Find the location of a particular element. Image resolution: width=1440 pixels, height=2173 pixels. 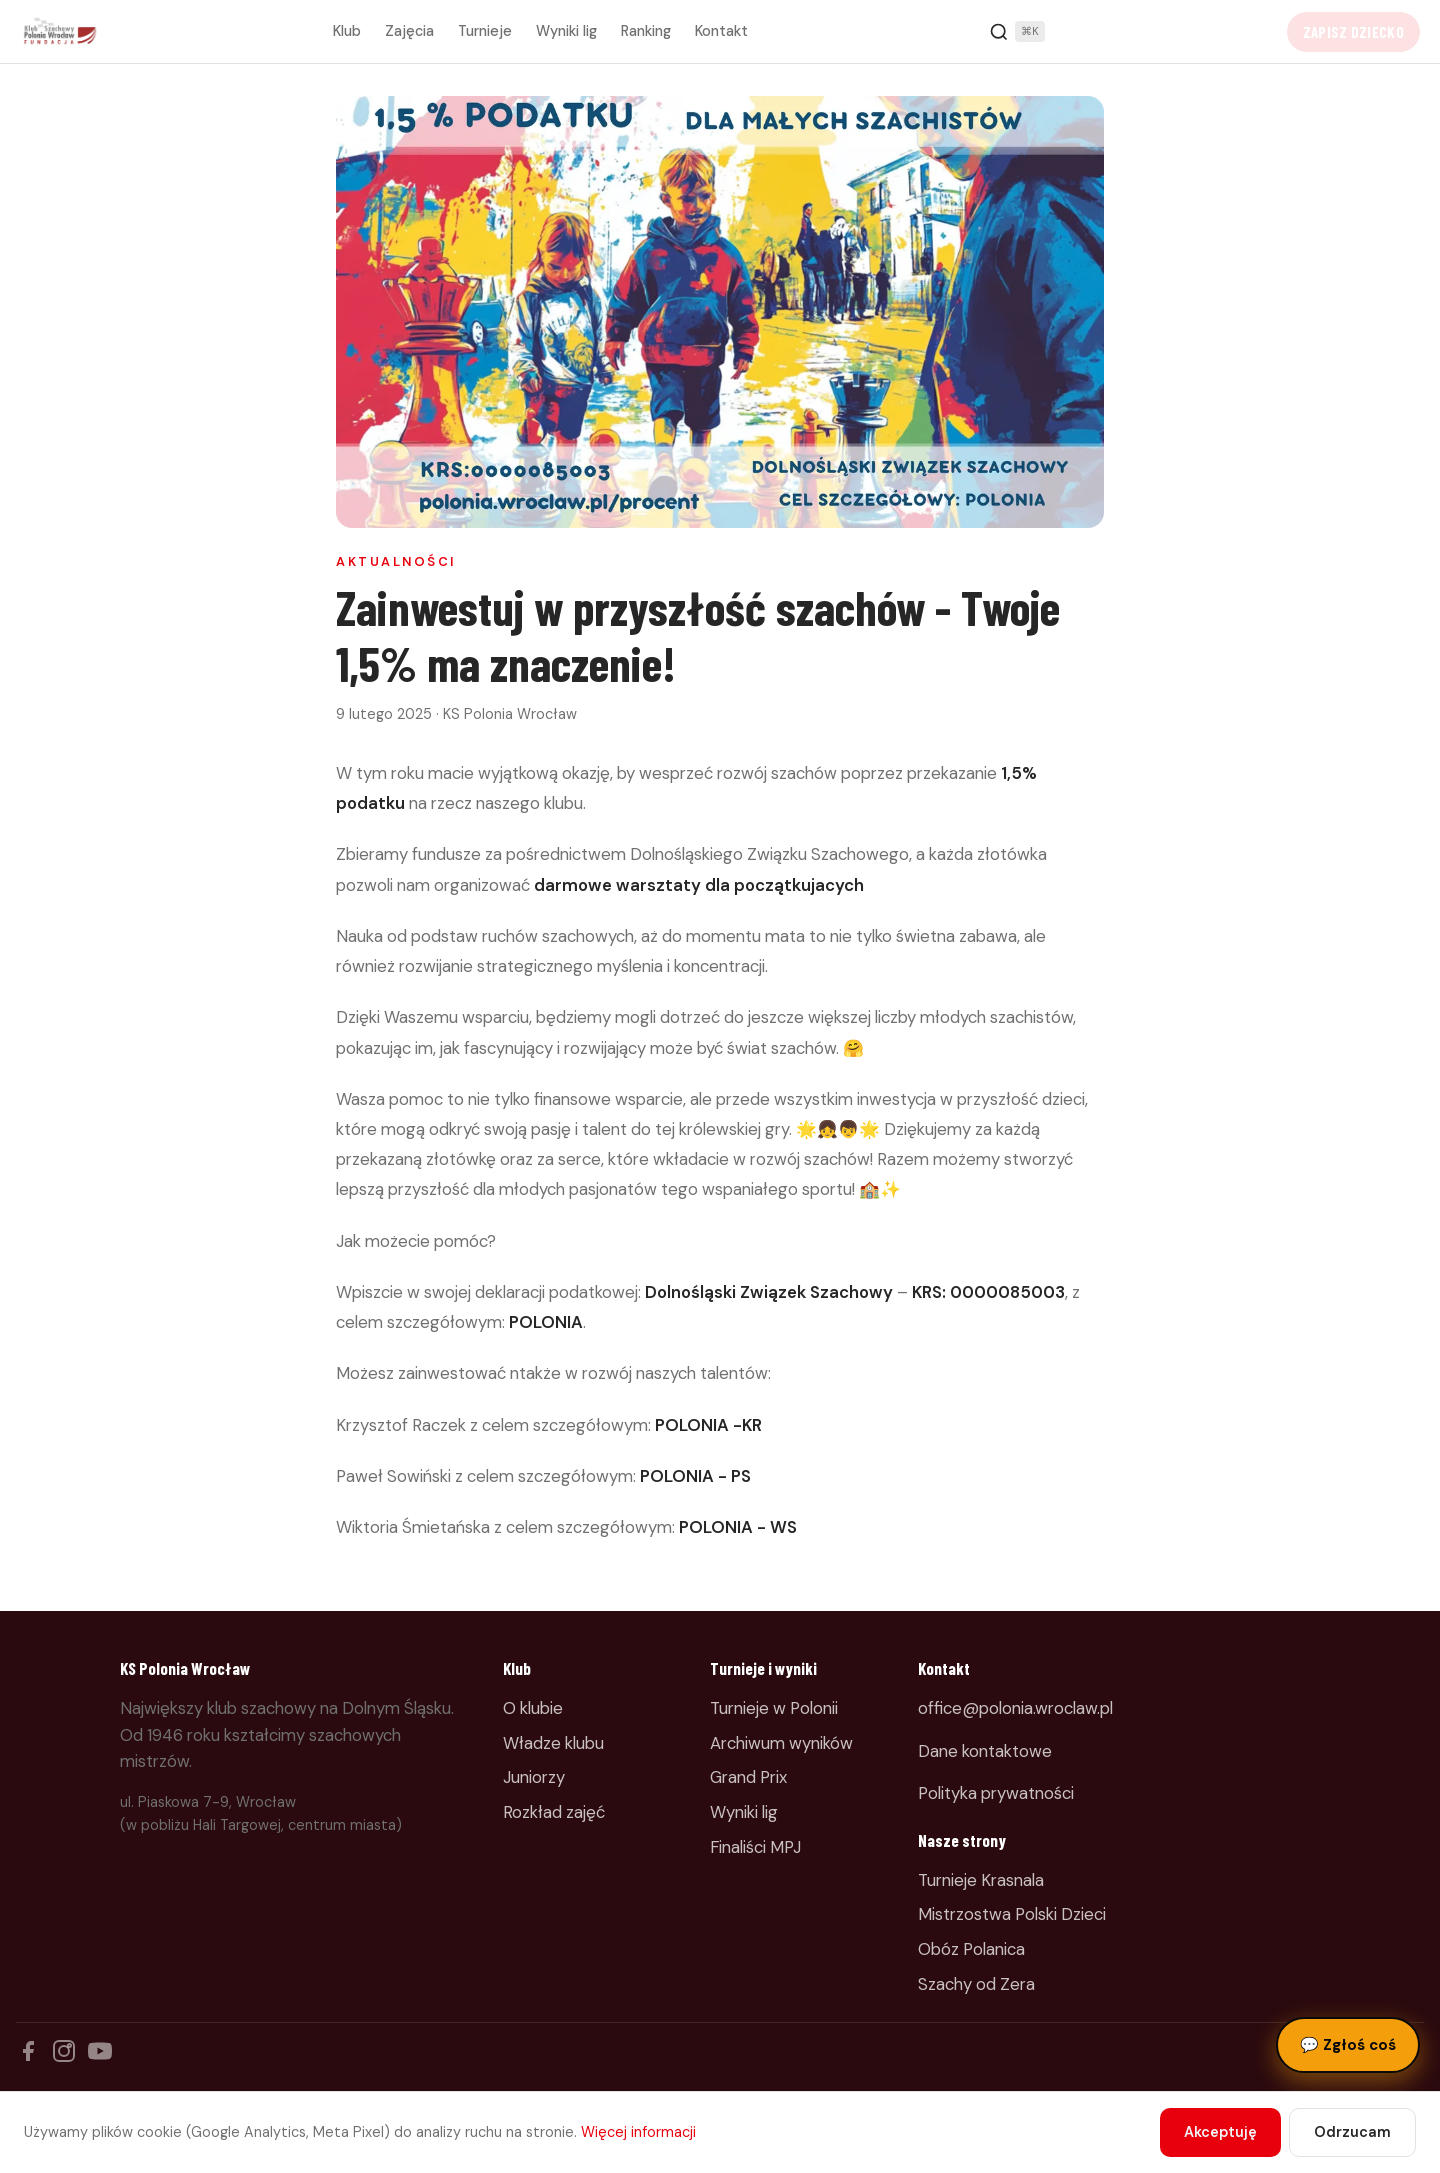

Mistrzostwa Polski Dzieci is located at coordinates (1012, 1914).